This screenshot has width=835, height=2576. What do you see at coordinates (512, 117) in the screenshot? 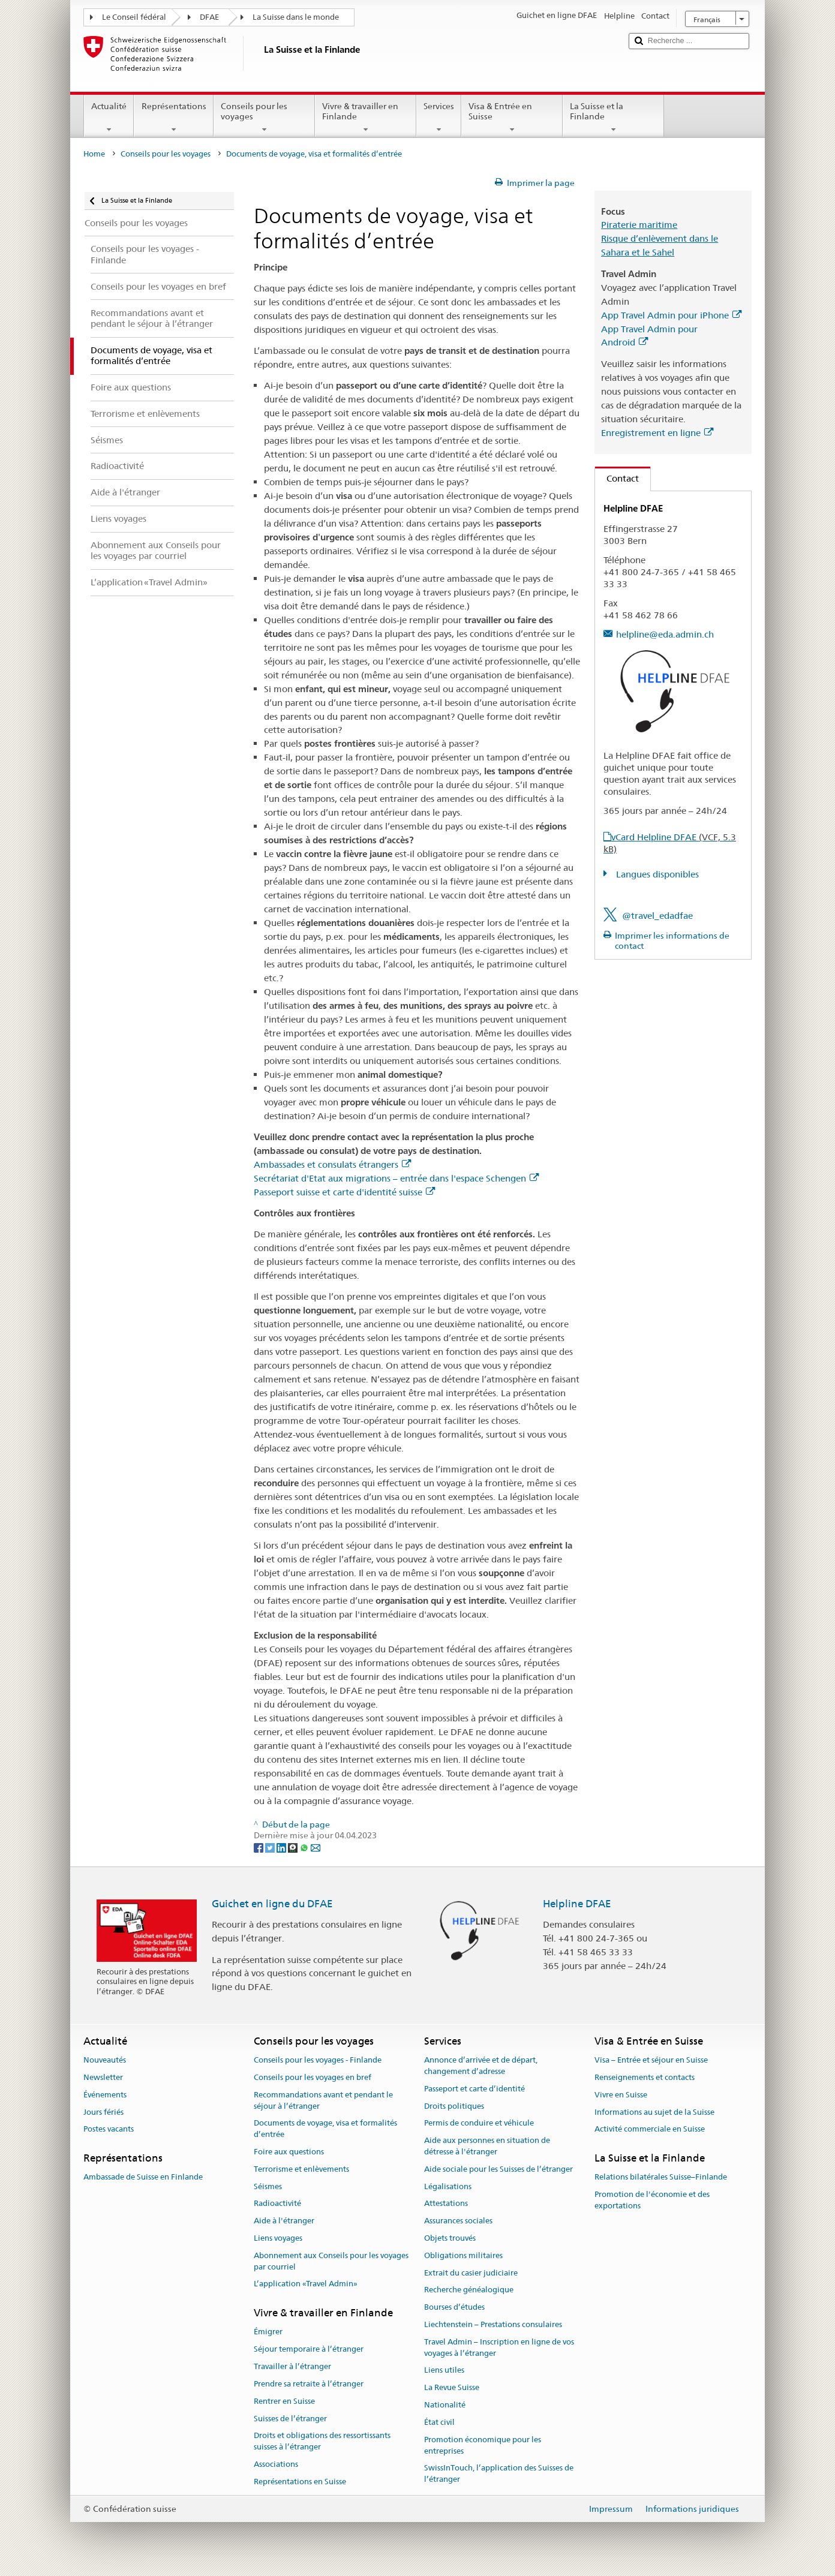
I see `Visa & Entrée en Suisse` at bounding box center [512, 117].